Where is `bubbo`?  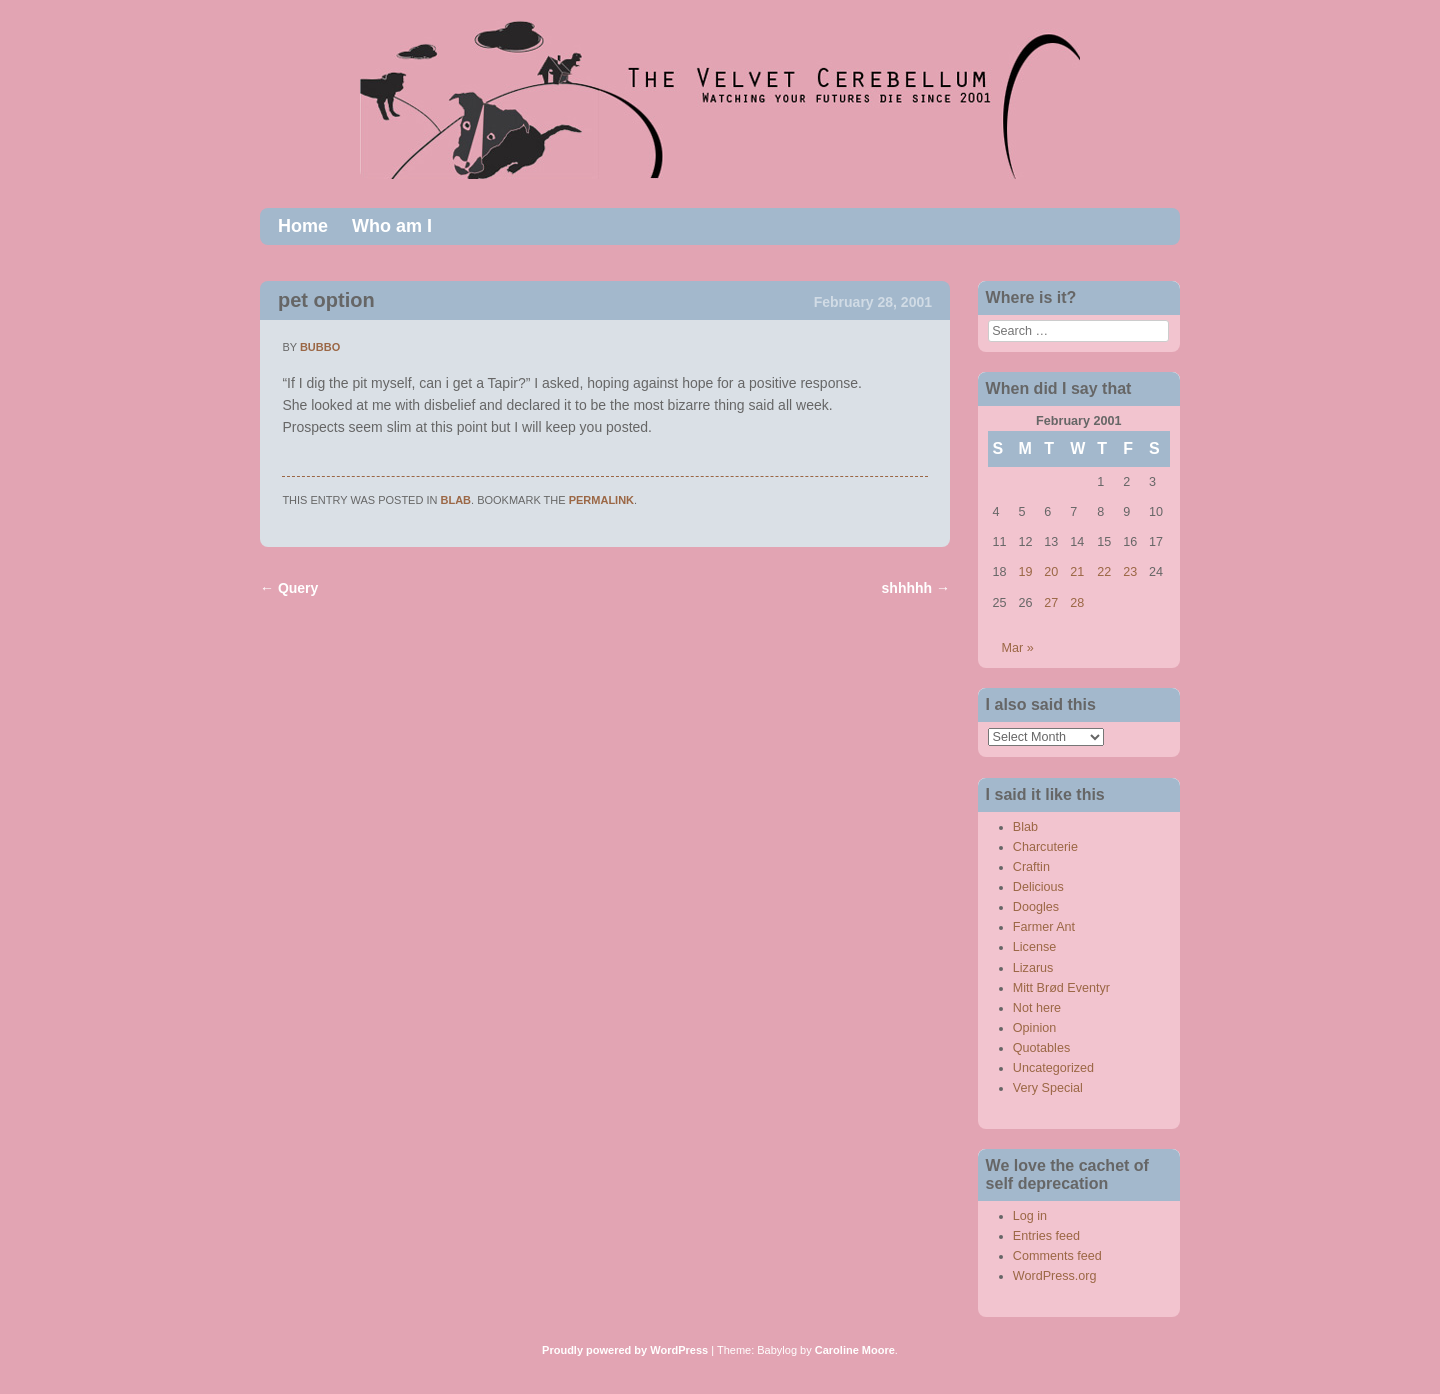 bubbo is located at coordinates (320, 347).